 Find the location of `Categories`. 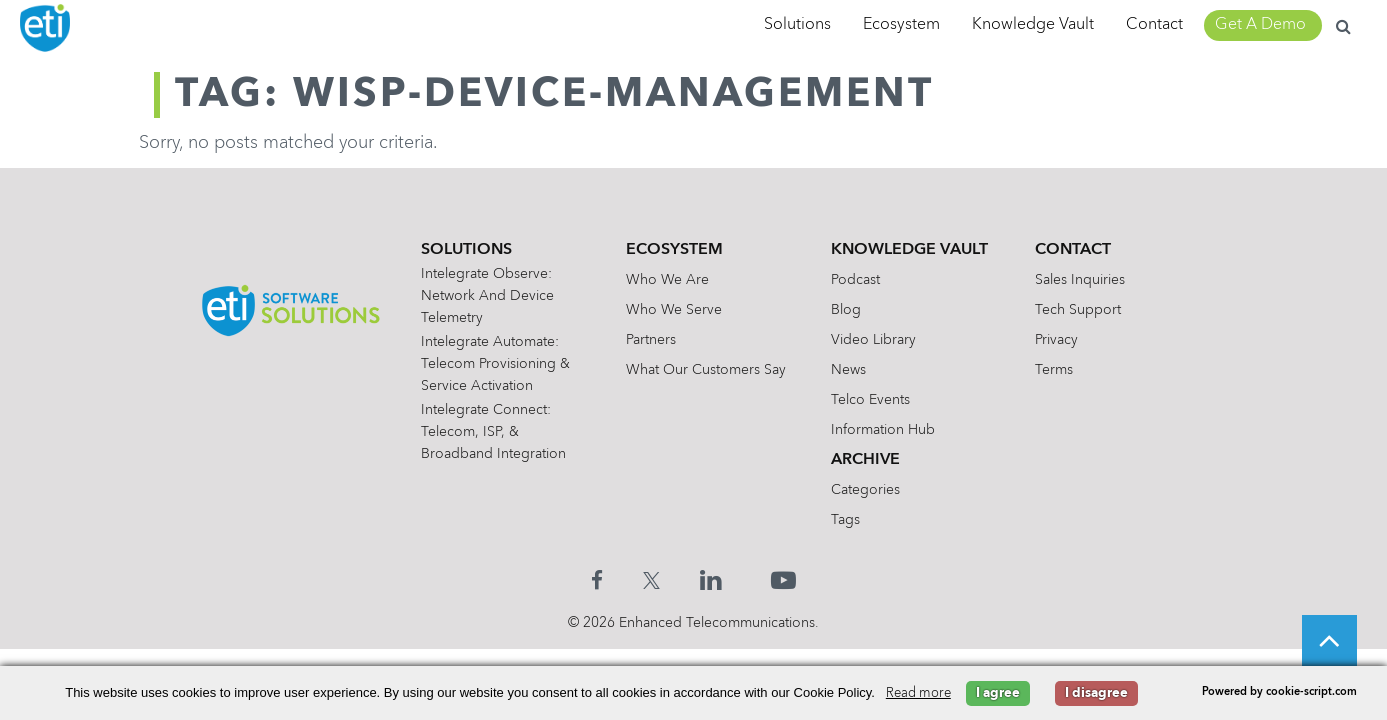

Categories is located at coordinates (865, 490).